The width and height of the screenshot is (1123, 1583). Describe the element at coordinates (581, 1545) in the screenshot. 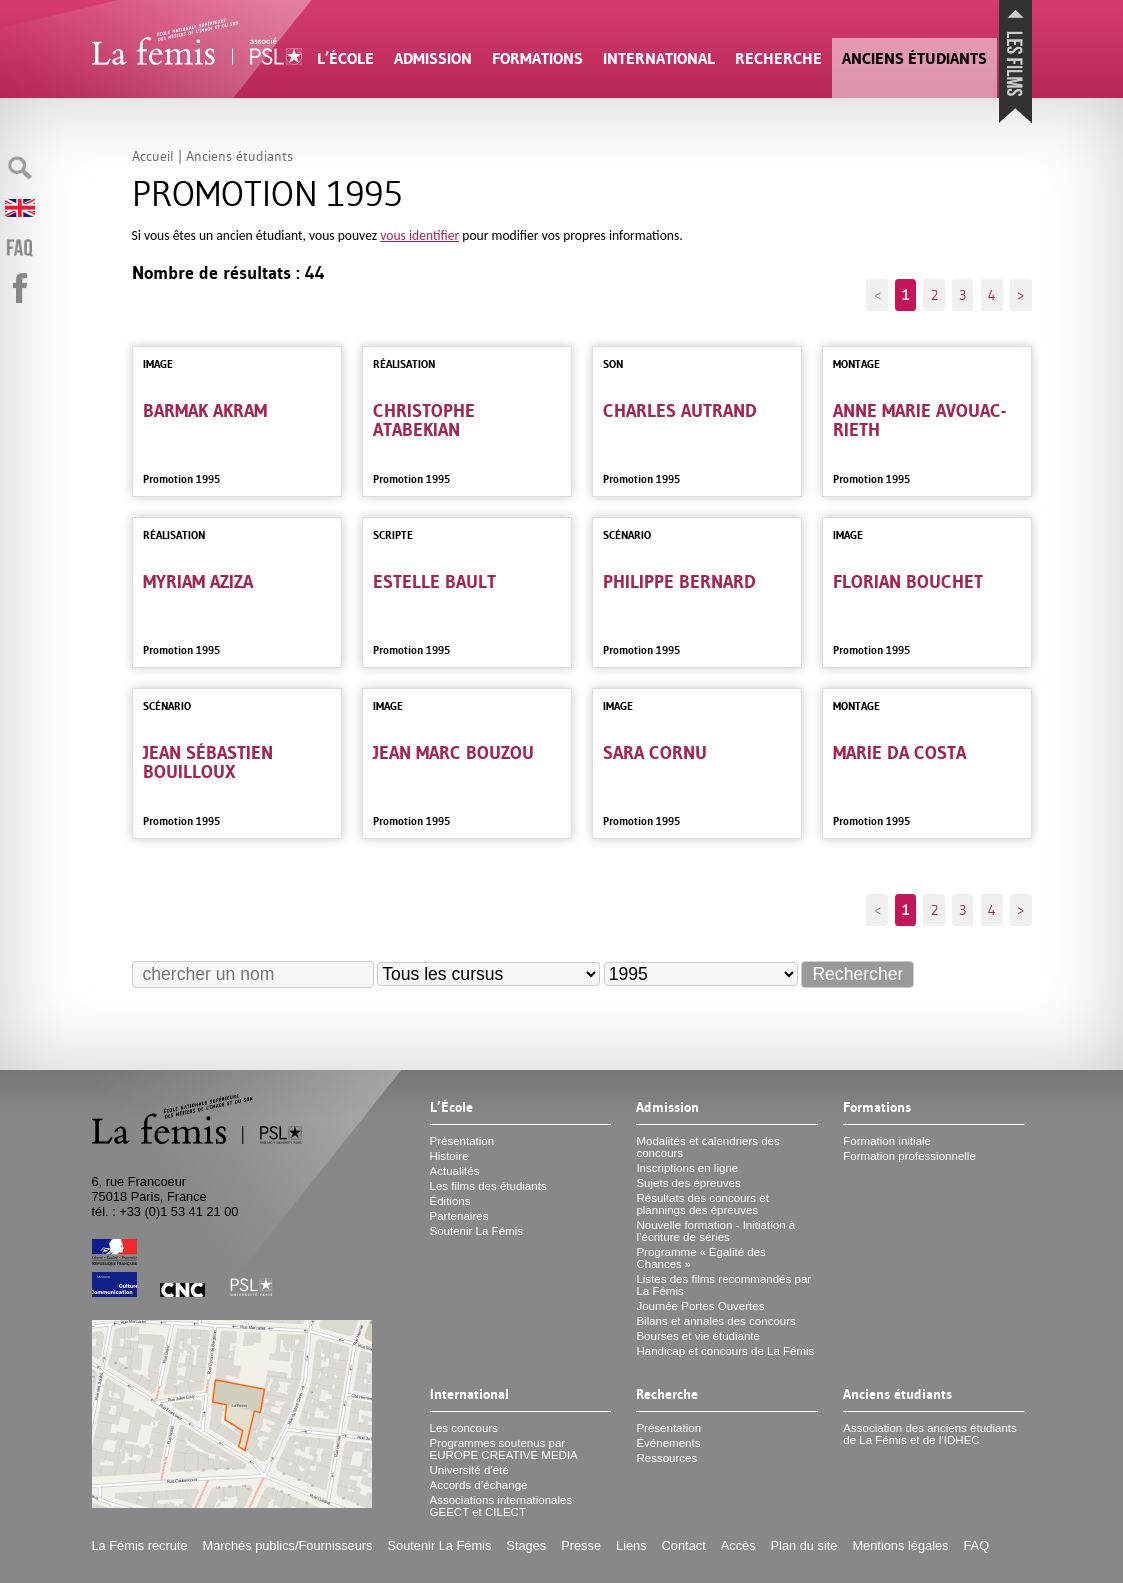

I see `Presse` at that location.